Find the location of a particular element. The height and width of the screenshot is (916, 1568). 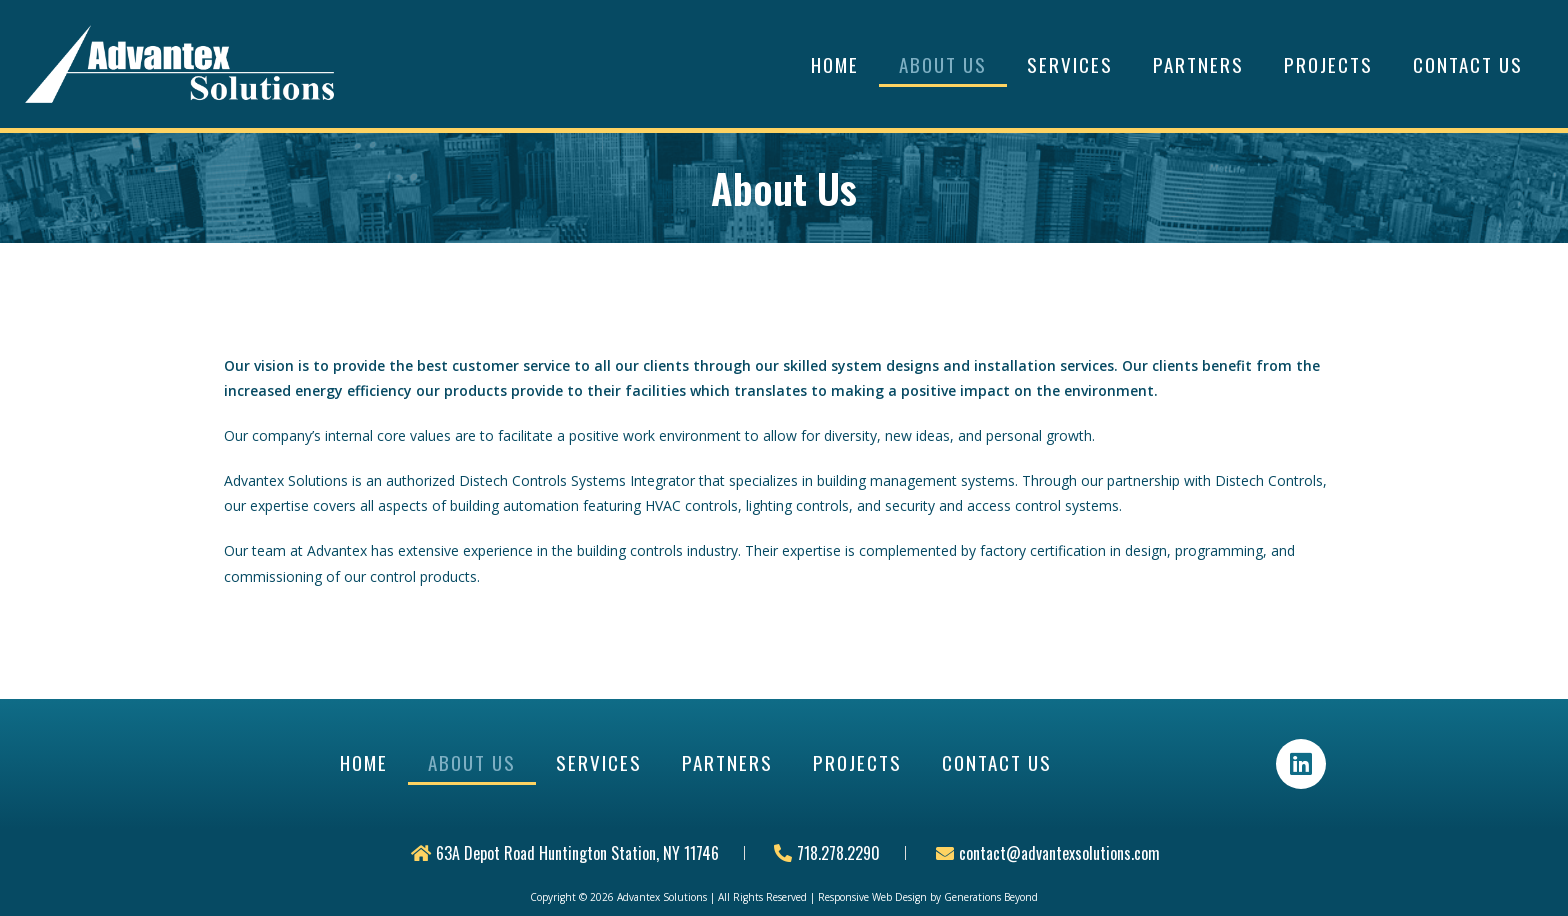

Partners is located at coordinates (1198, 64).